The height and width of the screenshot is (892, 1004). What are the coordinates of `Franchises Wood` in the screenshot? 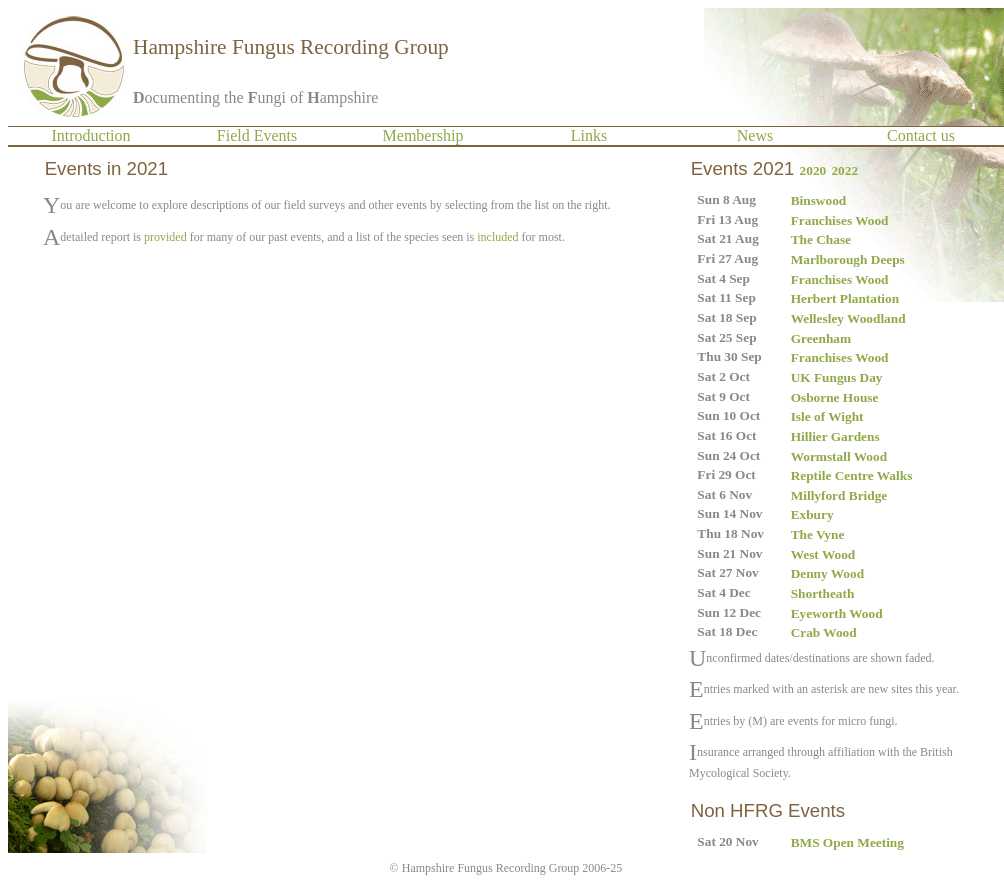 It's located at (840, 220).